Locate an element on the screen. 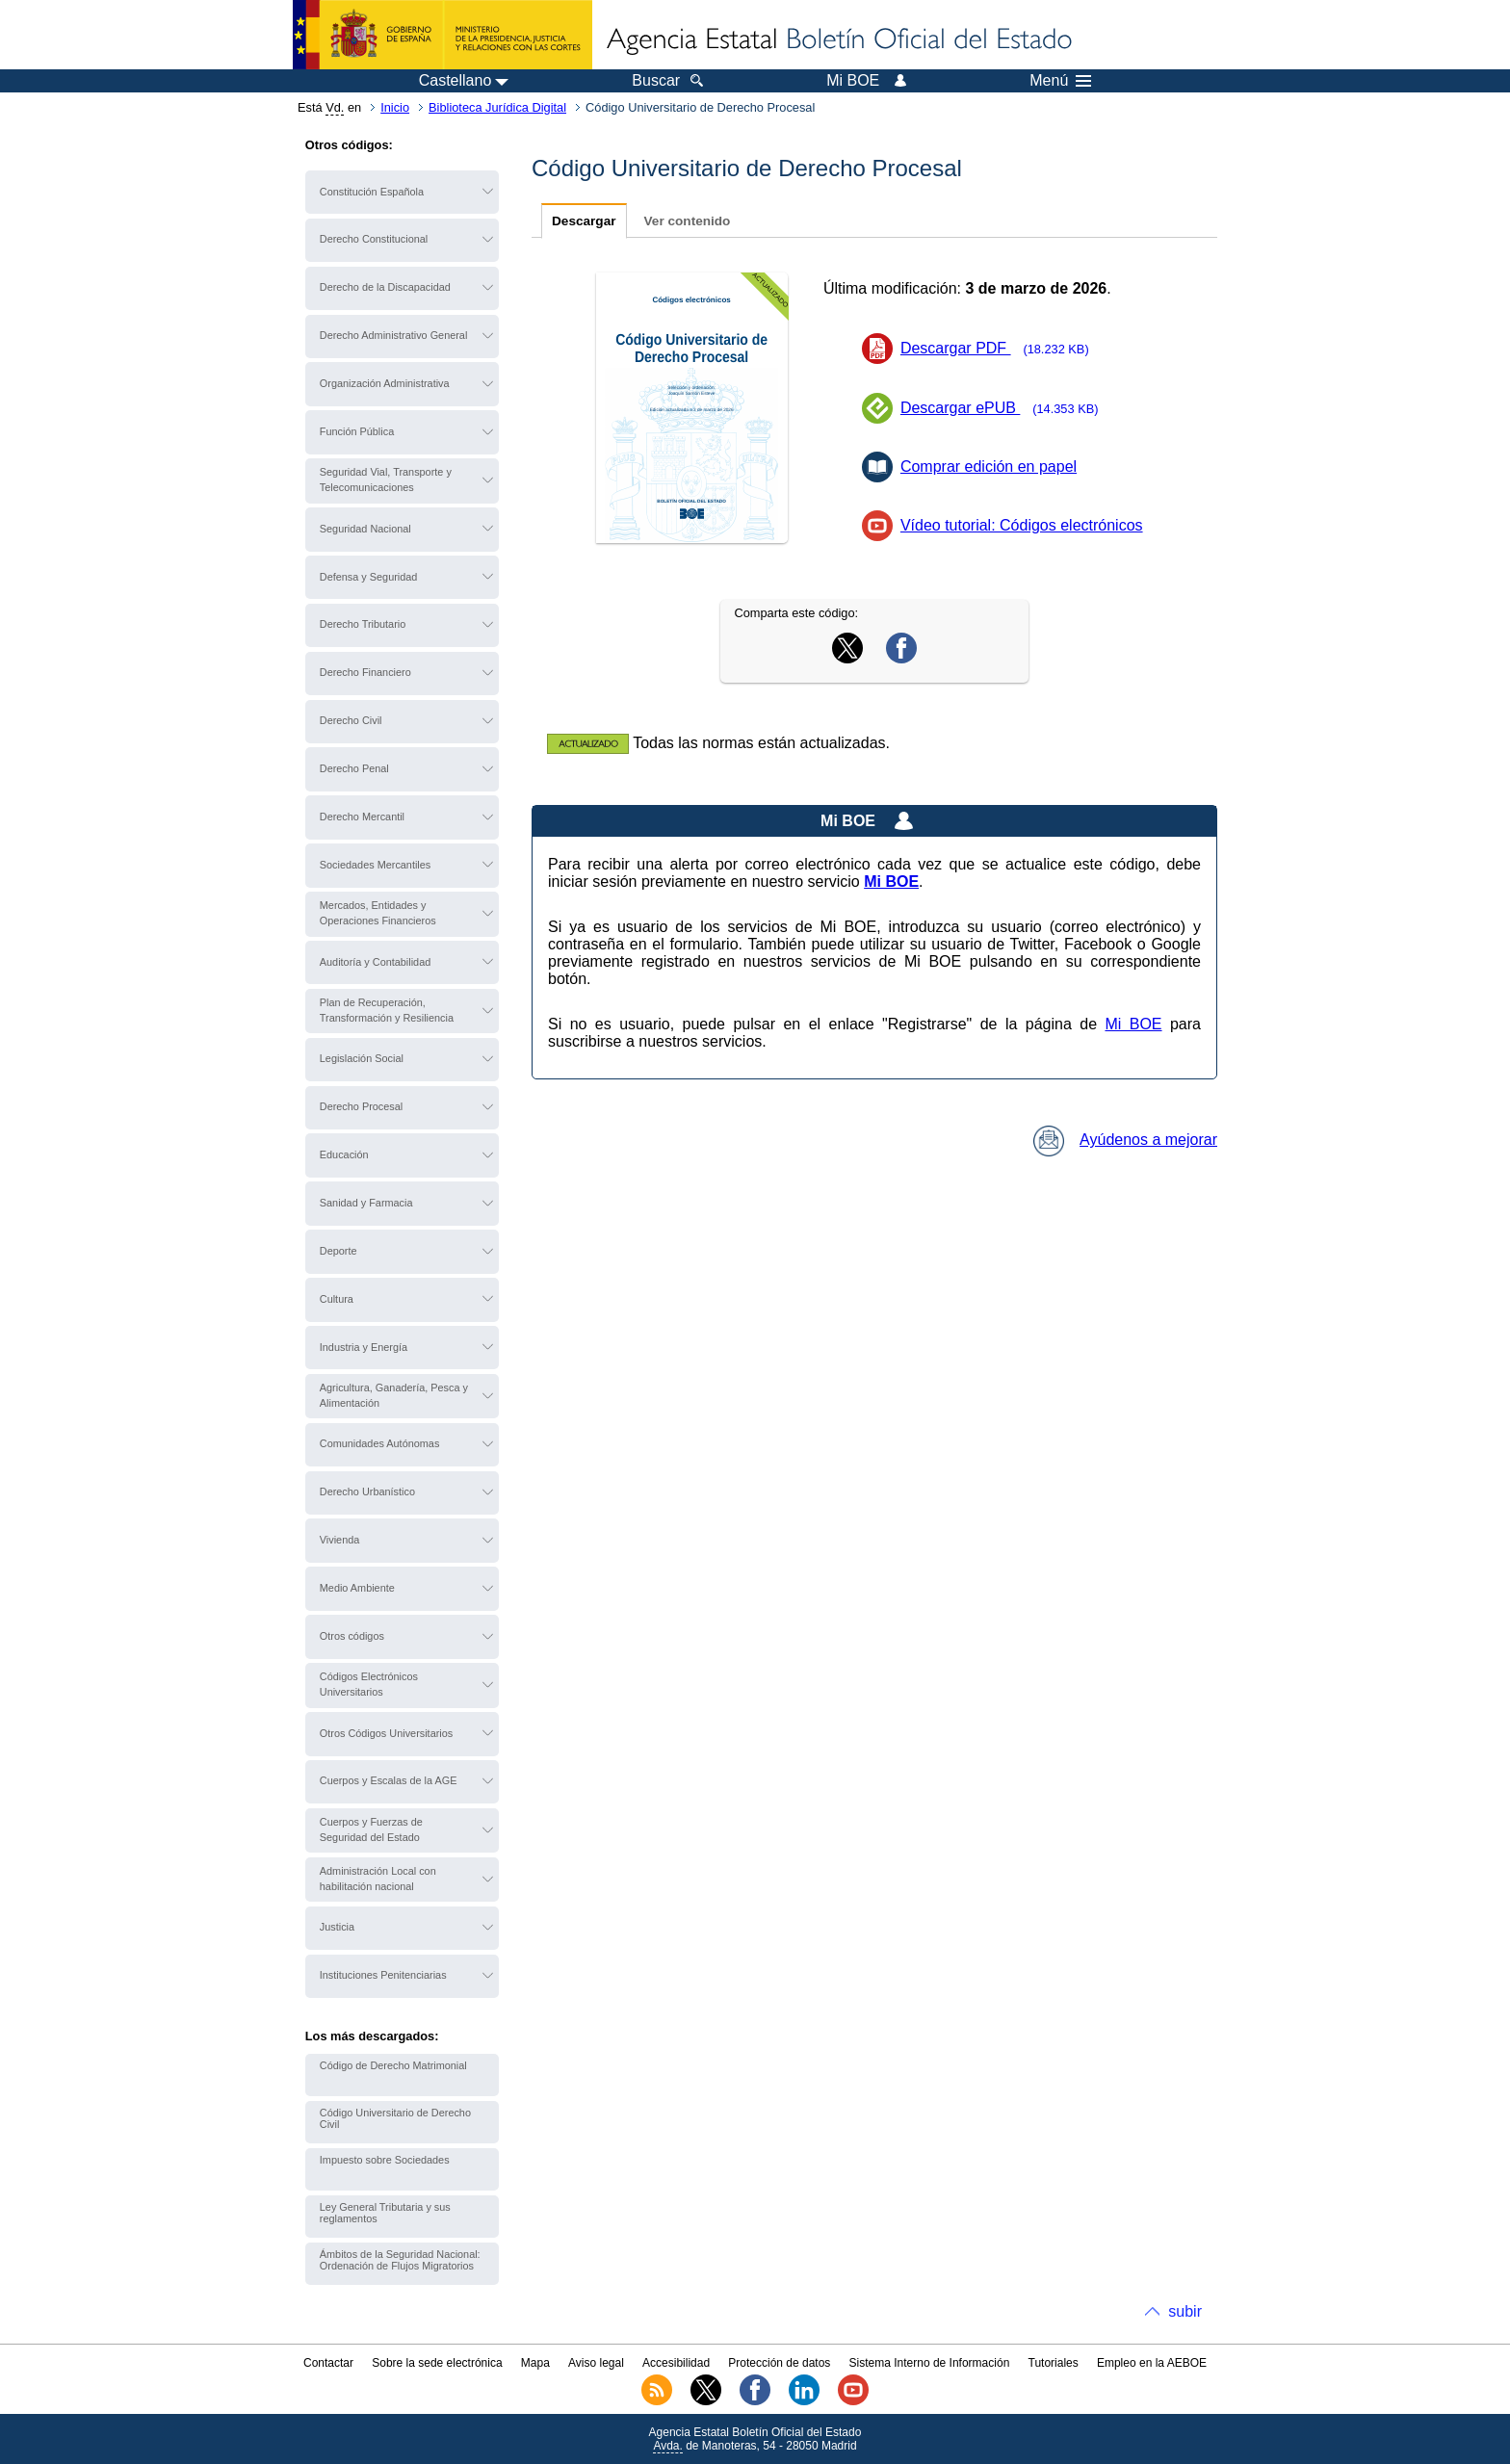 This screenshot has height=2464, width=1510. Otros Códigos Universitarios is located at coordinates (386, 1733).